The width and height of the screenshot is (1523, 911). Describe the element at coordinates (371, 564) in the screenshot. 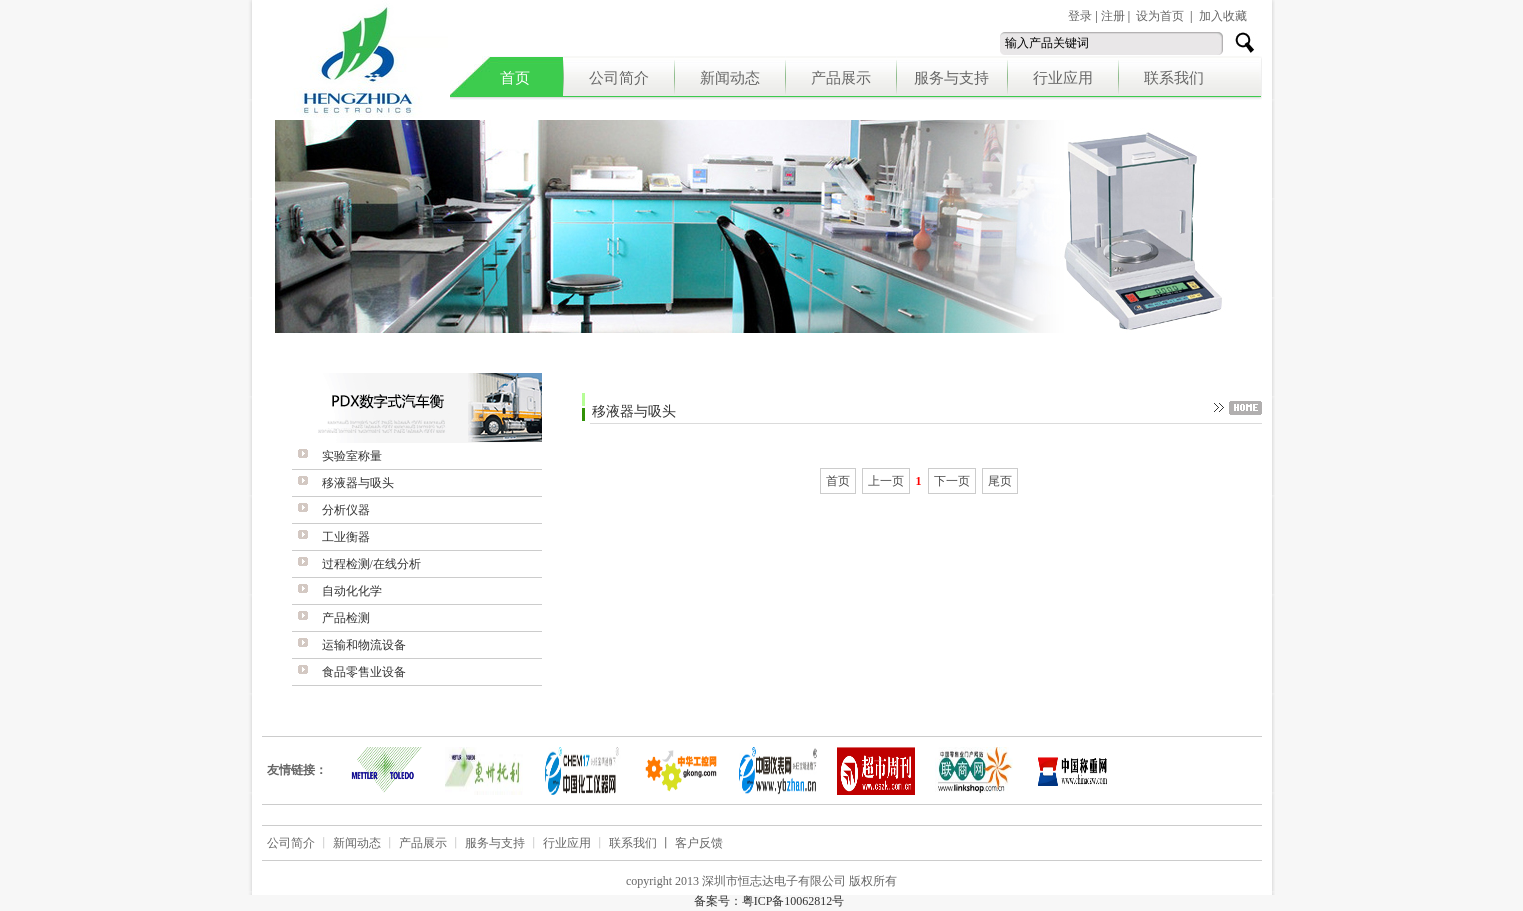

I see `过程检测/在线分析` at that location.